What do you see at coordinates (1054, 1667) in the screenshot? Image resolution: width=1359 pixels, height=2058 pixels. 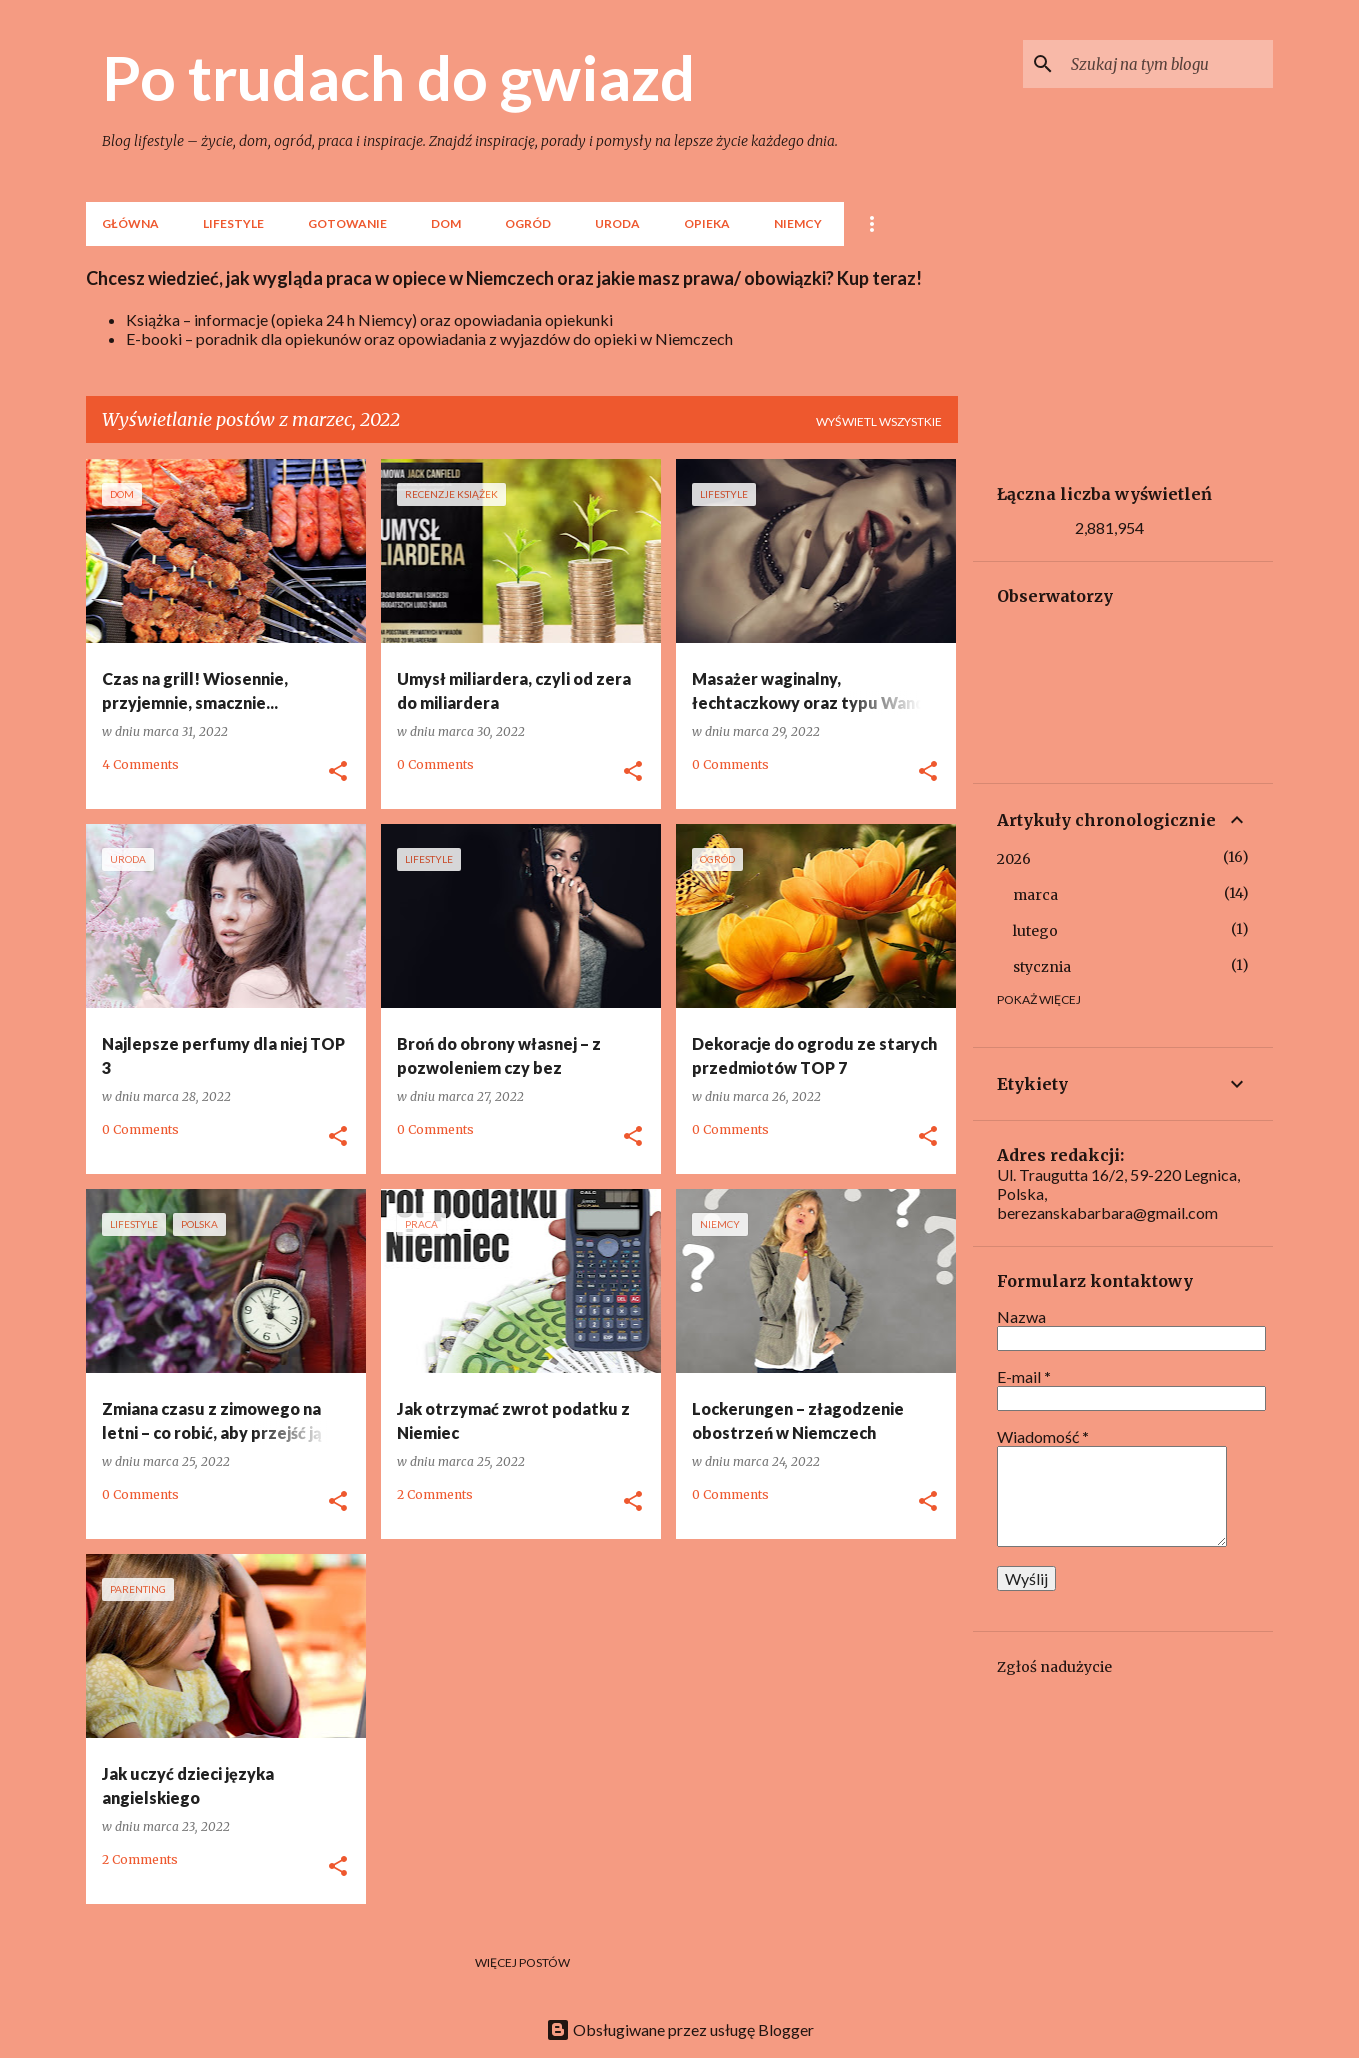 I see `Zgłoś nadużycie` at bounding box center [1054, 1667].